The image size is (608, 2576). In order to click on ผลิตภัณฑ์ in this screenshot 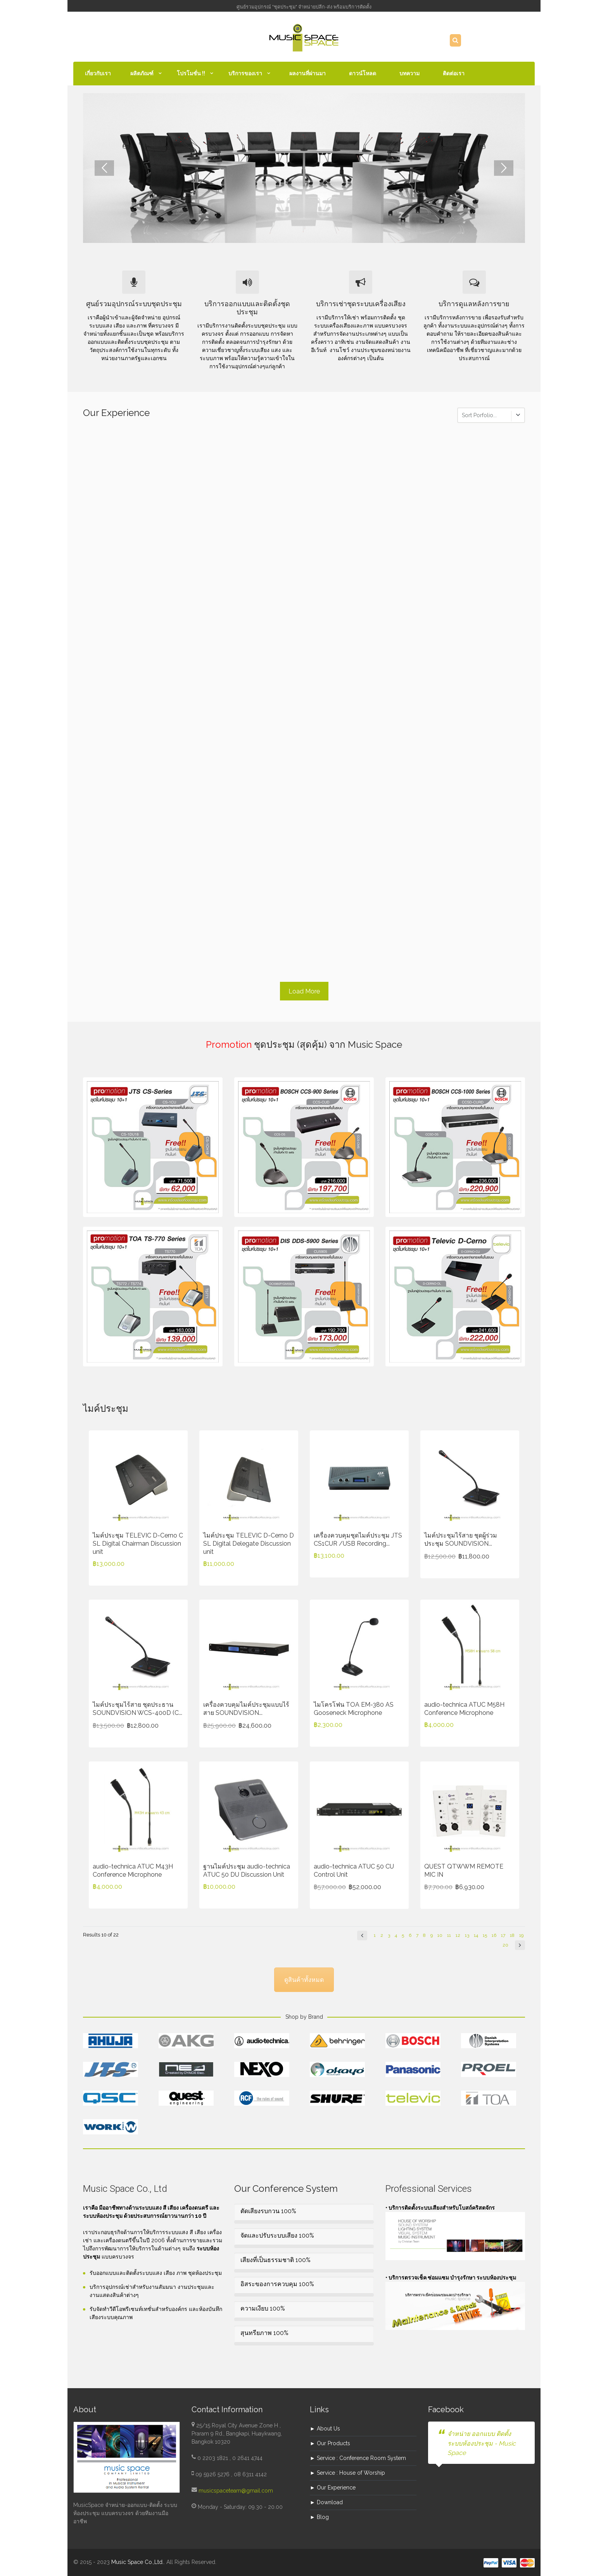, I will do `click(142, 73)`.